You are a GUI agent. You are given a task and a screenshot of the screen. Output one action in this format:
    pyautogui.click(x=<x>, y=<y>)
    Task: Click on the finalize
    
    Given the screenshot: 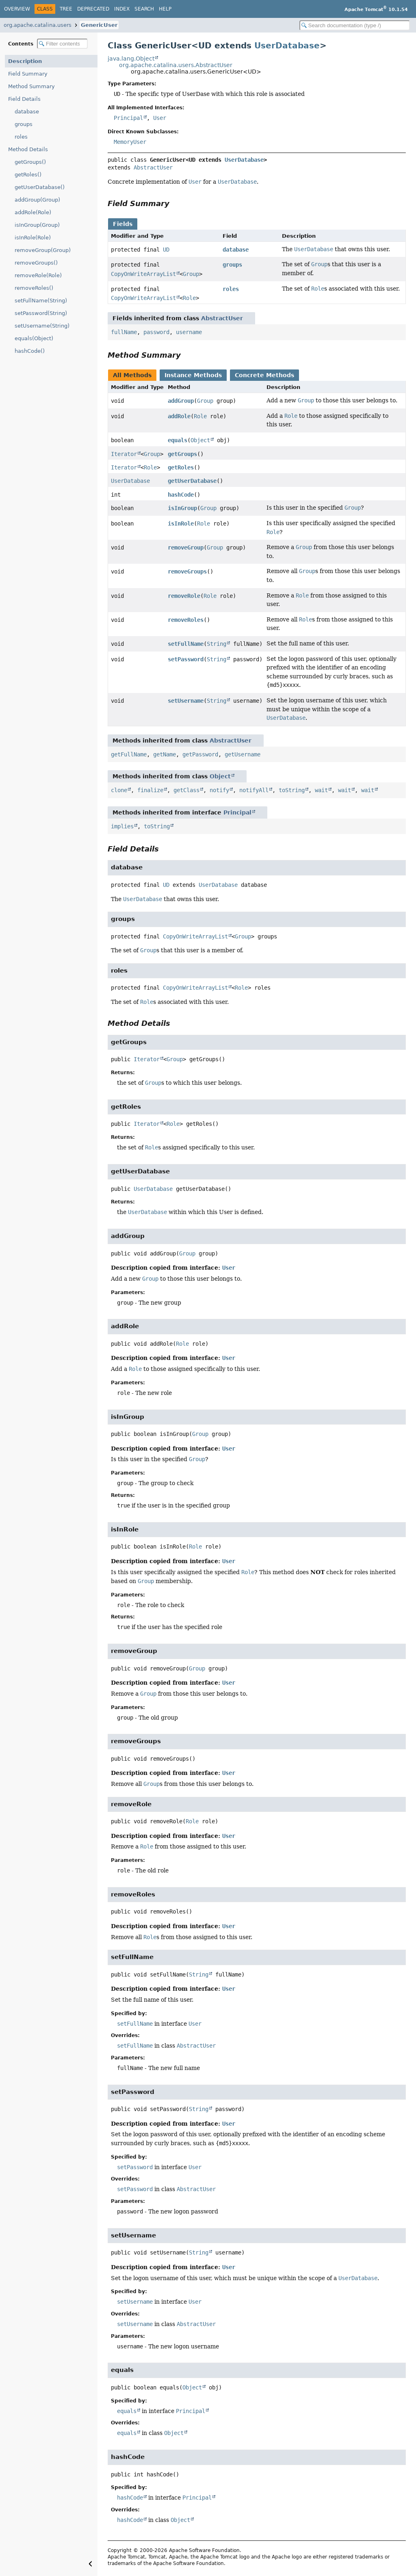 What is the action you would take?
    pyautogui.click(x=150, y=790)
    